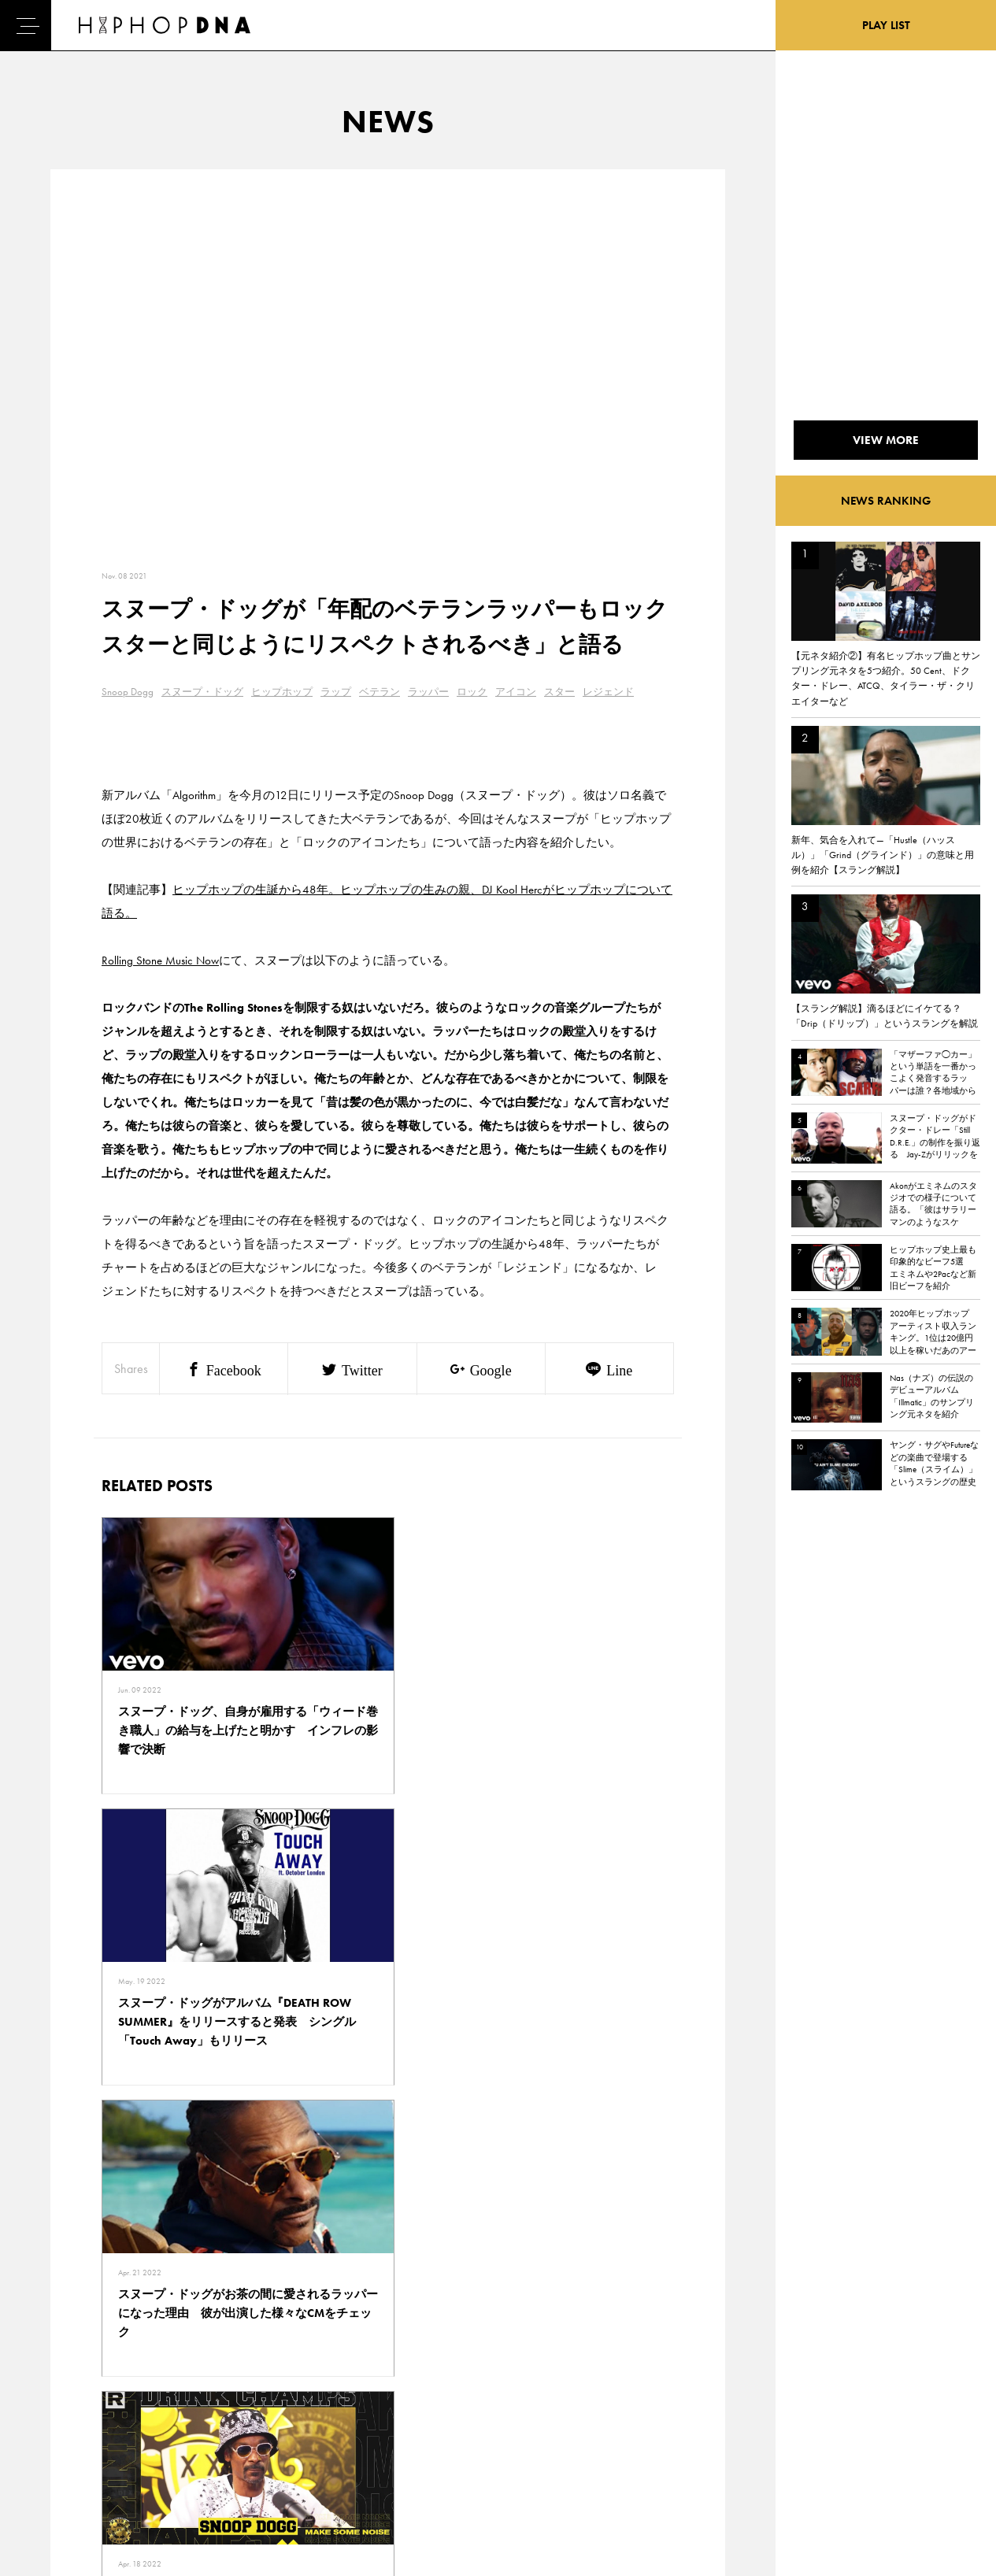 The height and width of the screenshot is (2576, 996). Describe the element at coordinates (61, 2425) in the screenshot. I see `NEWS` at that location.